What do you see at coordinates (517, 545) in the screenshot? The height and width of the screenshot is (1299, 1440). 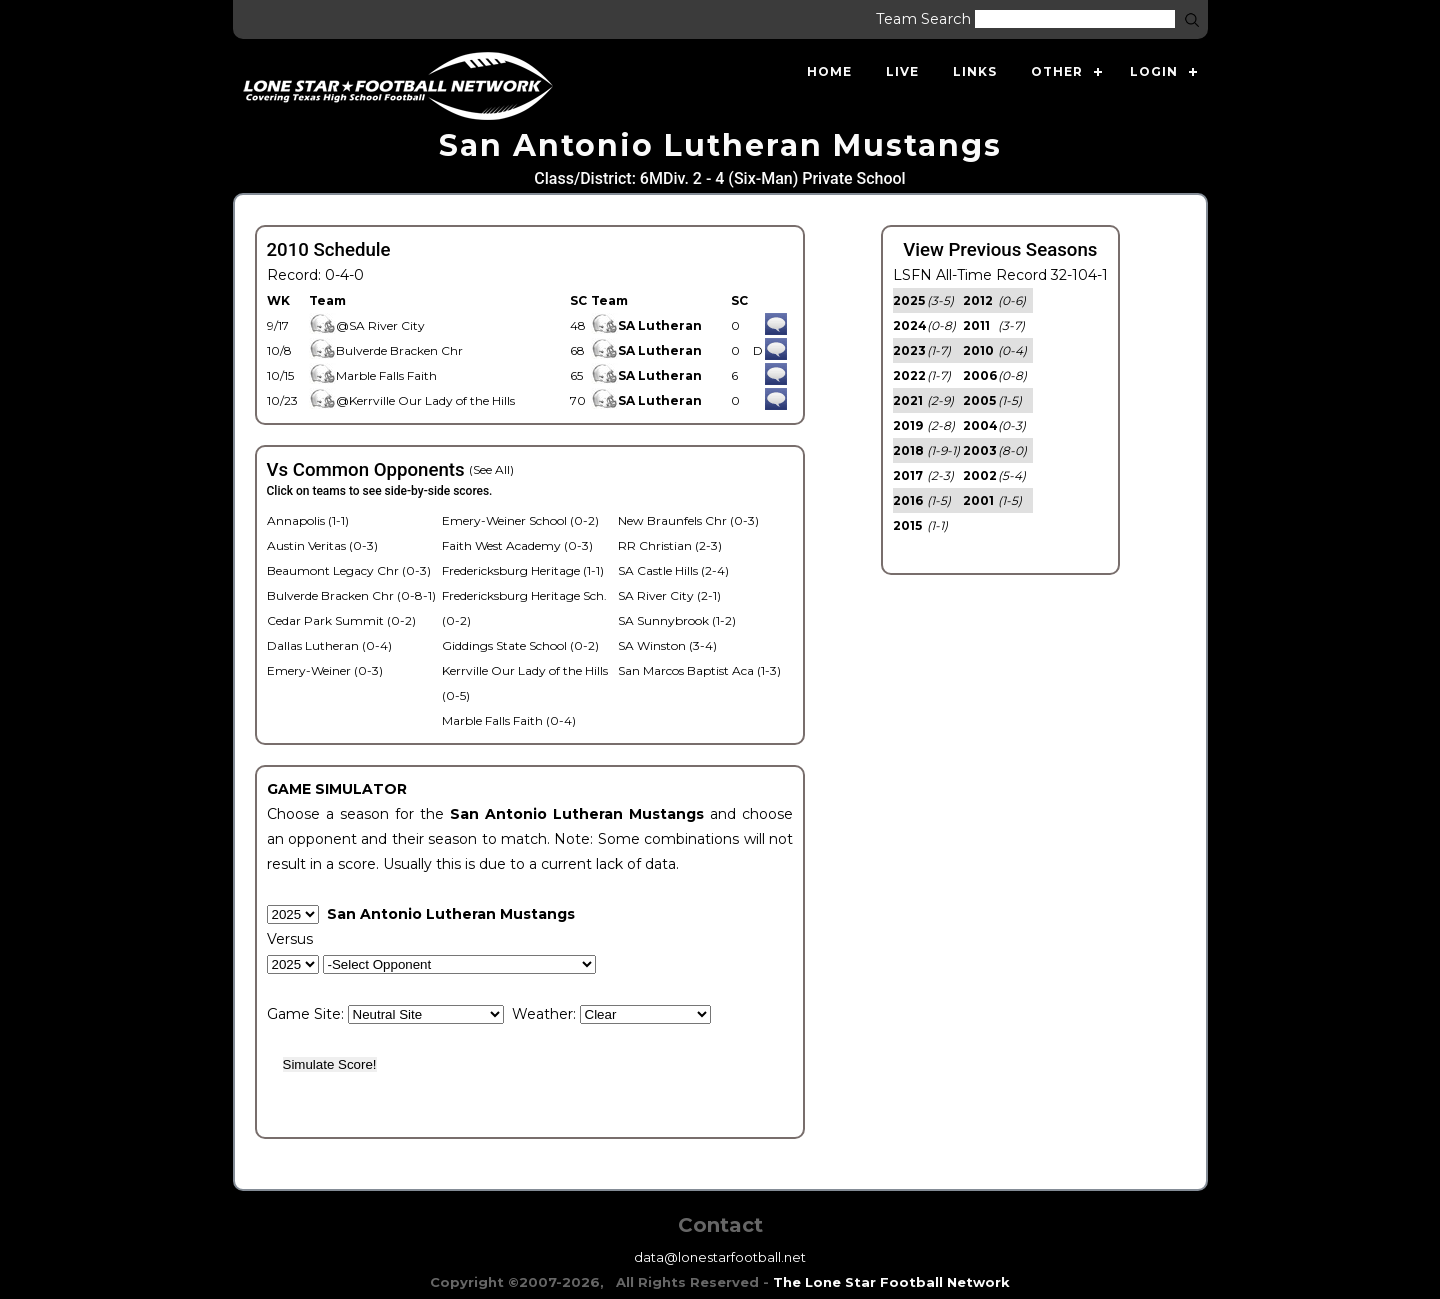 I see `Faith West Academy (0-3)` at bounding box center [517, 545].